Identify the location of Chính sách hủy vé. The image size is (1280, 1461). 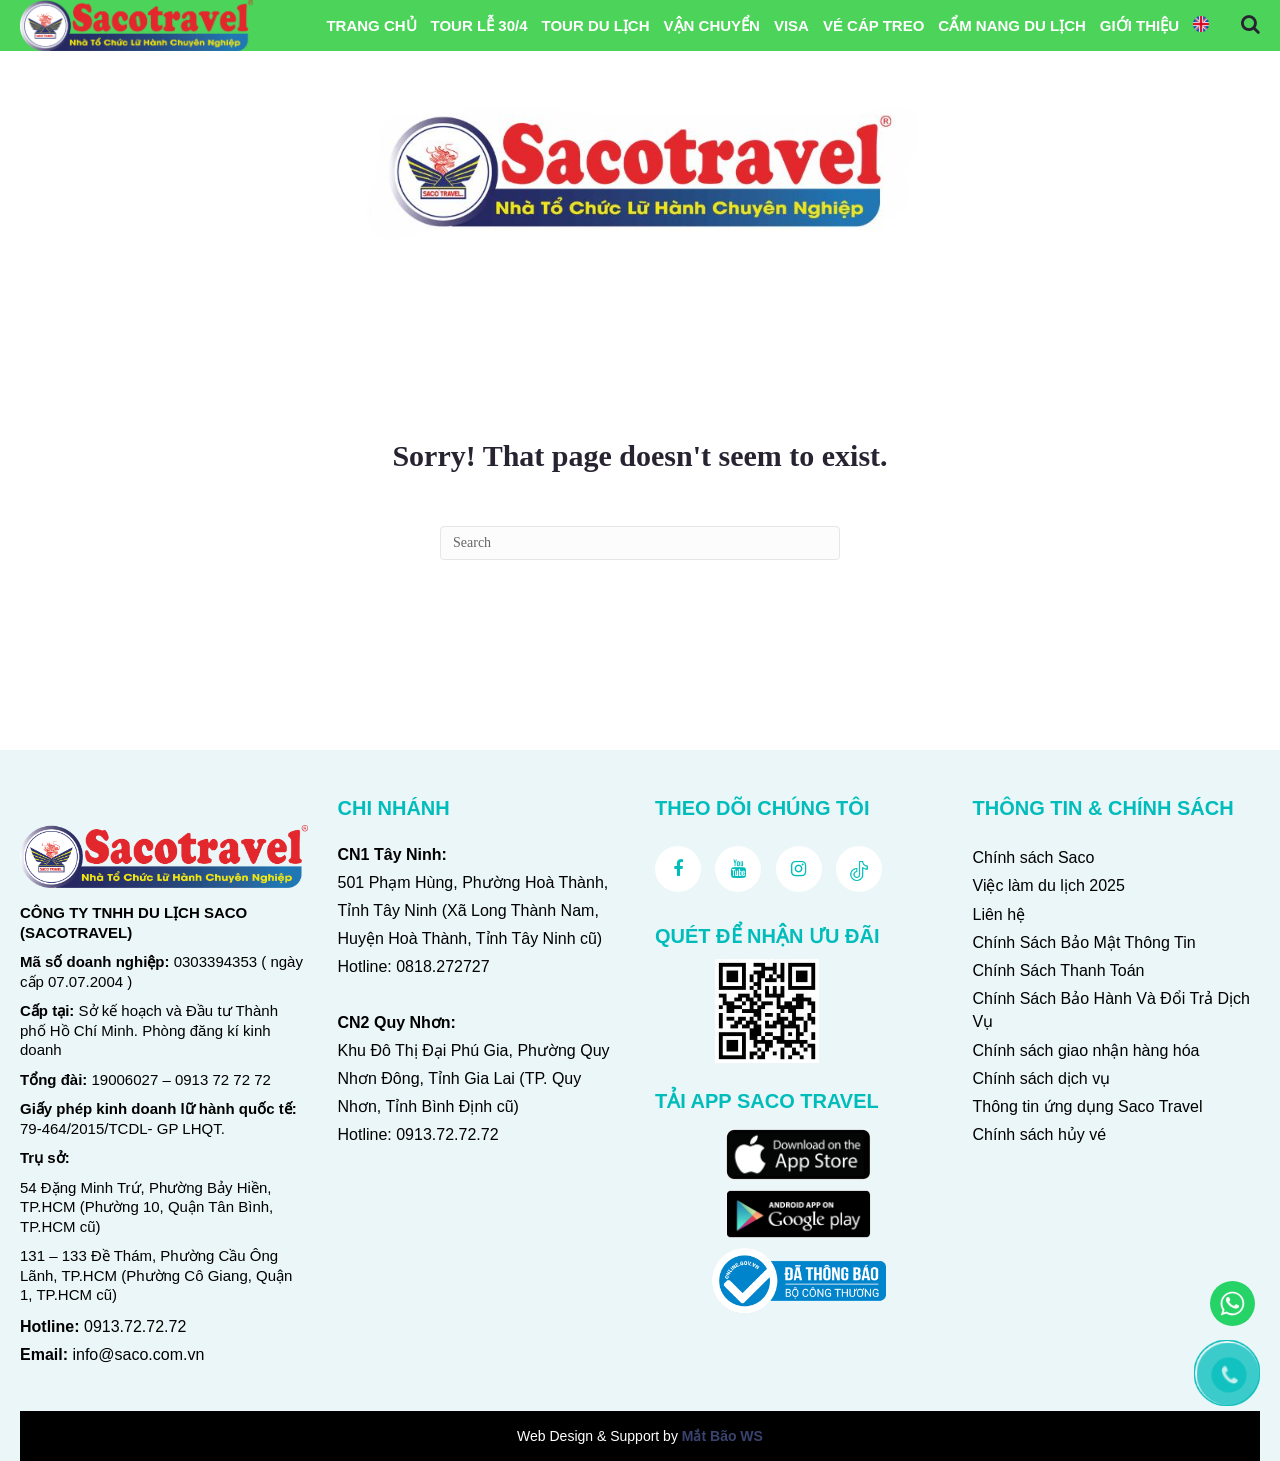
(1040, 1134).